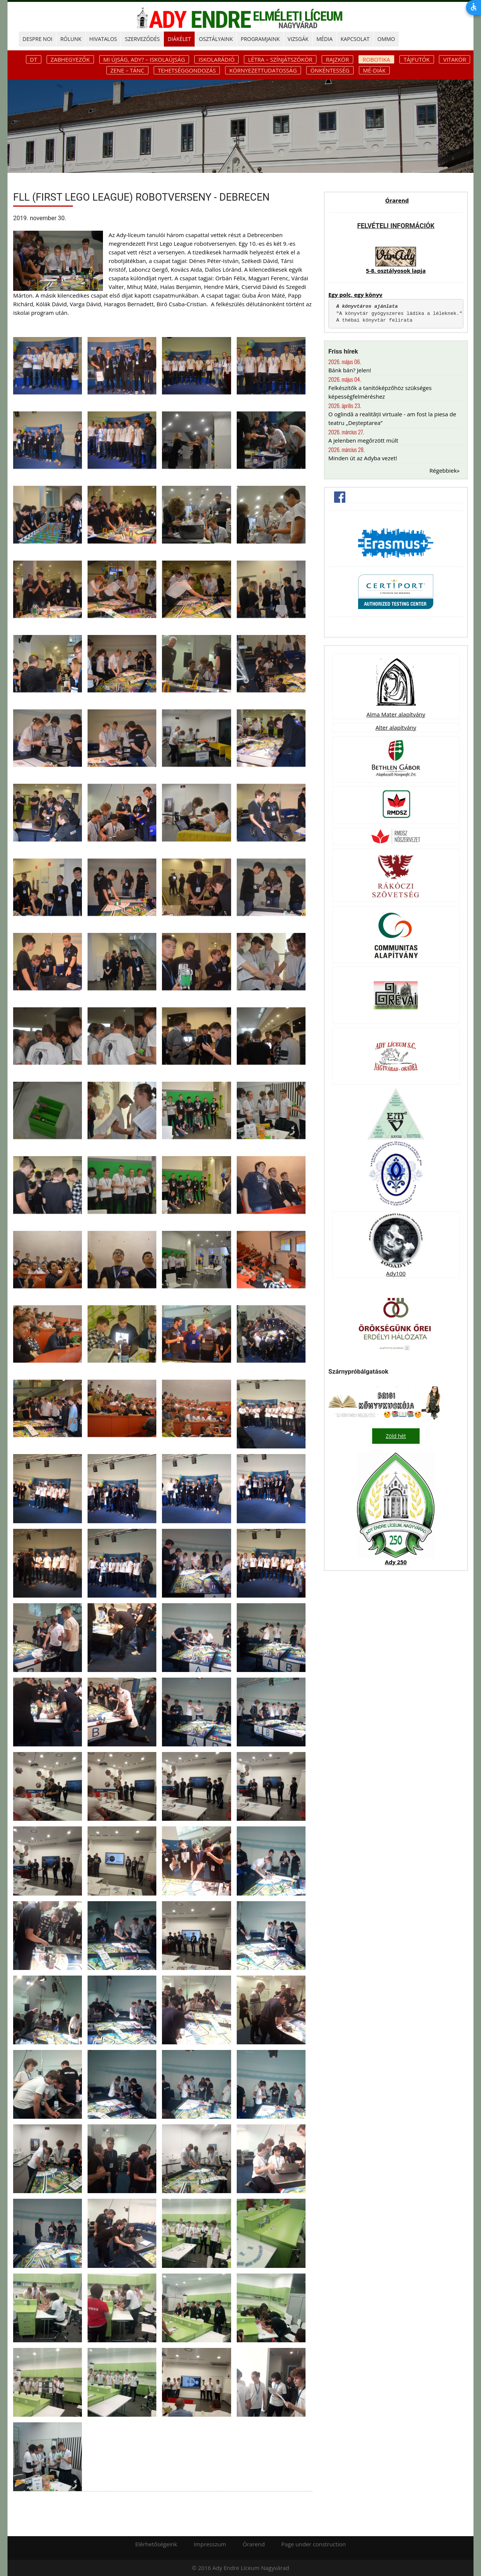  What do you see at coordinates (396, 1435) in the screenshot?
I see `Zöld hét` at bounding box center [396, 1435].